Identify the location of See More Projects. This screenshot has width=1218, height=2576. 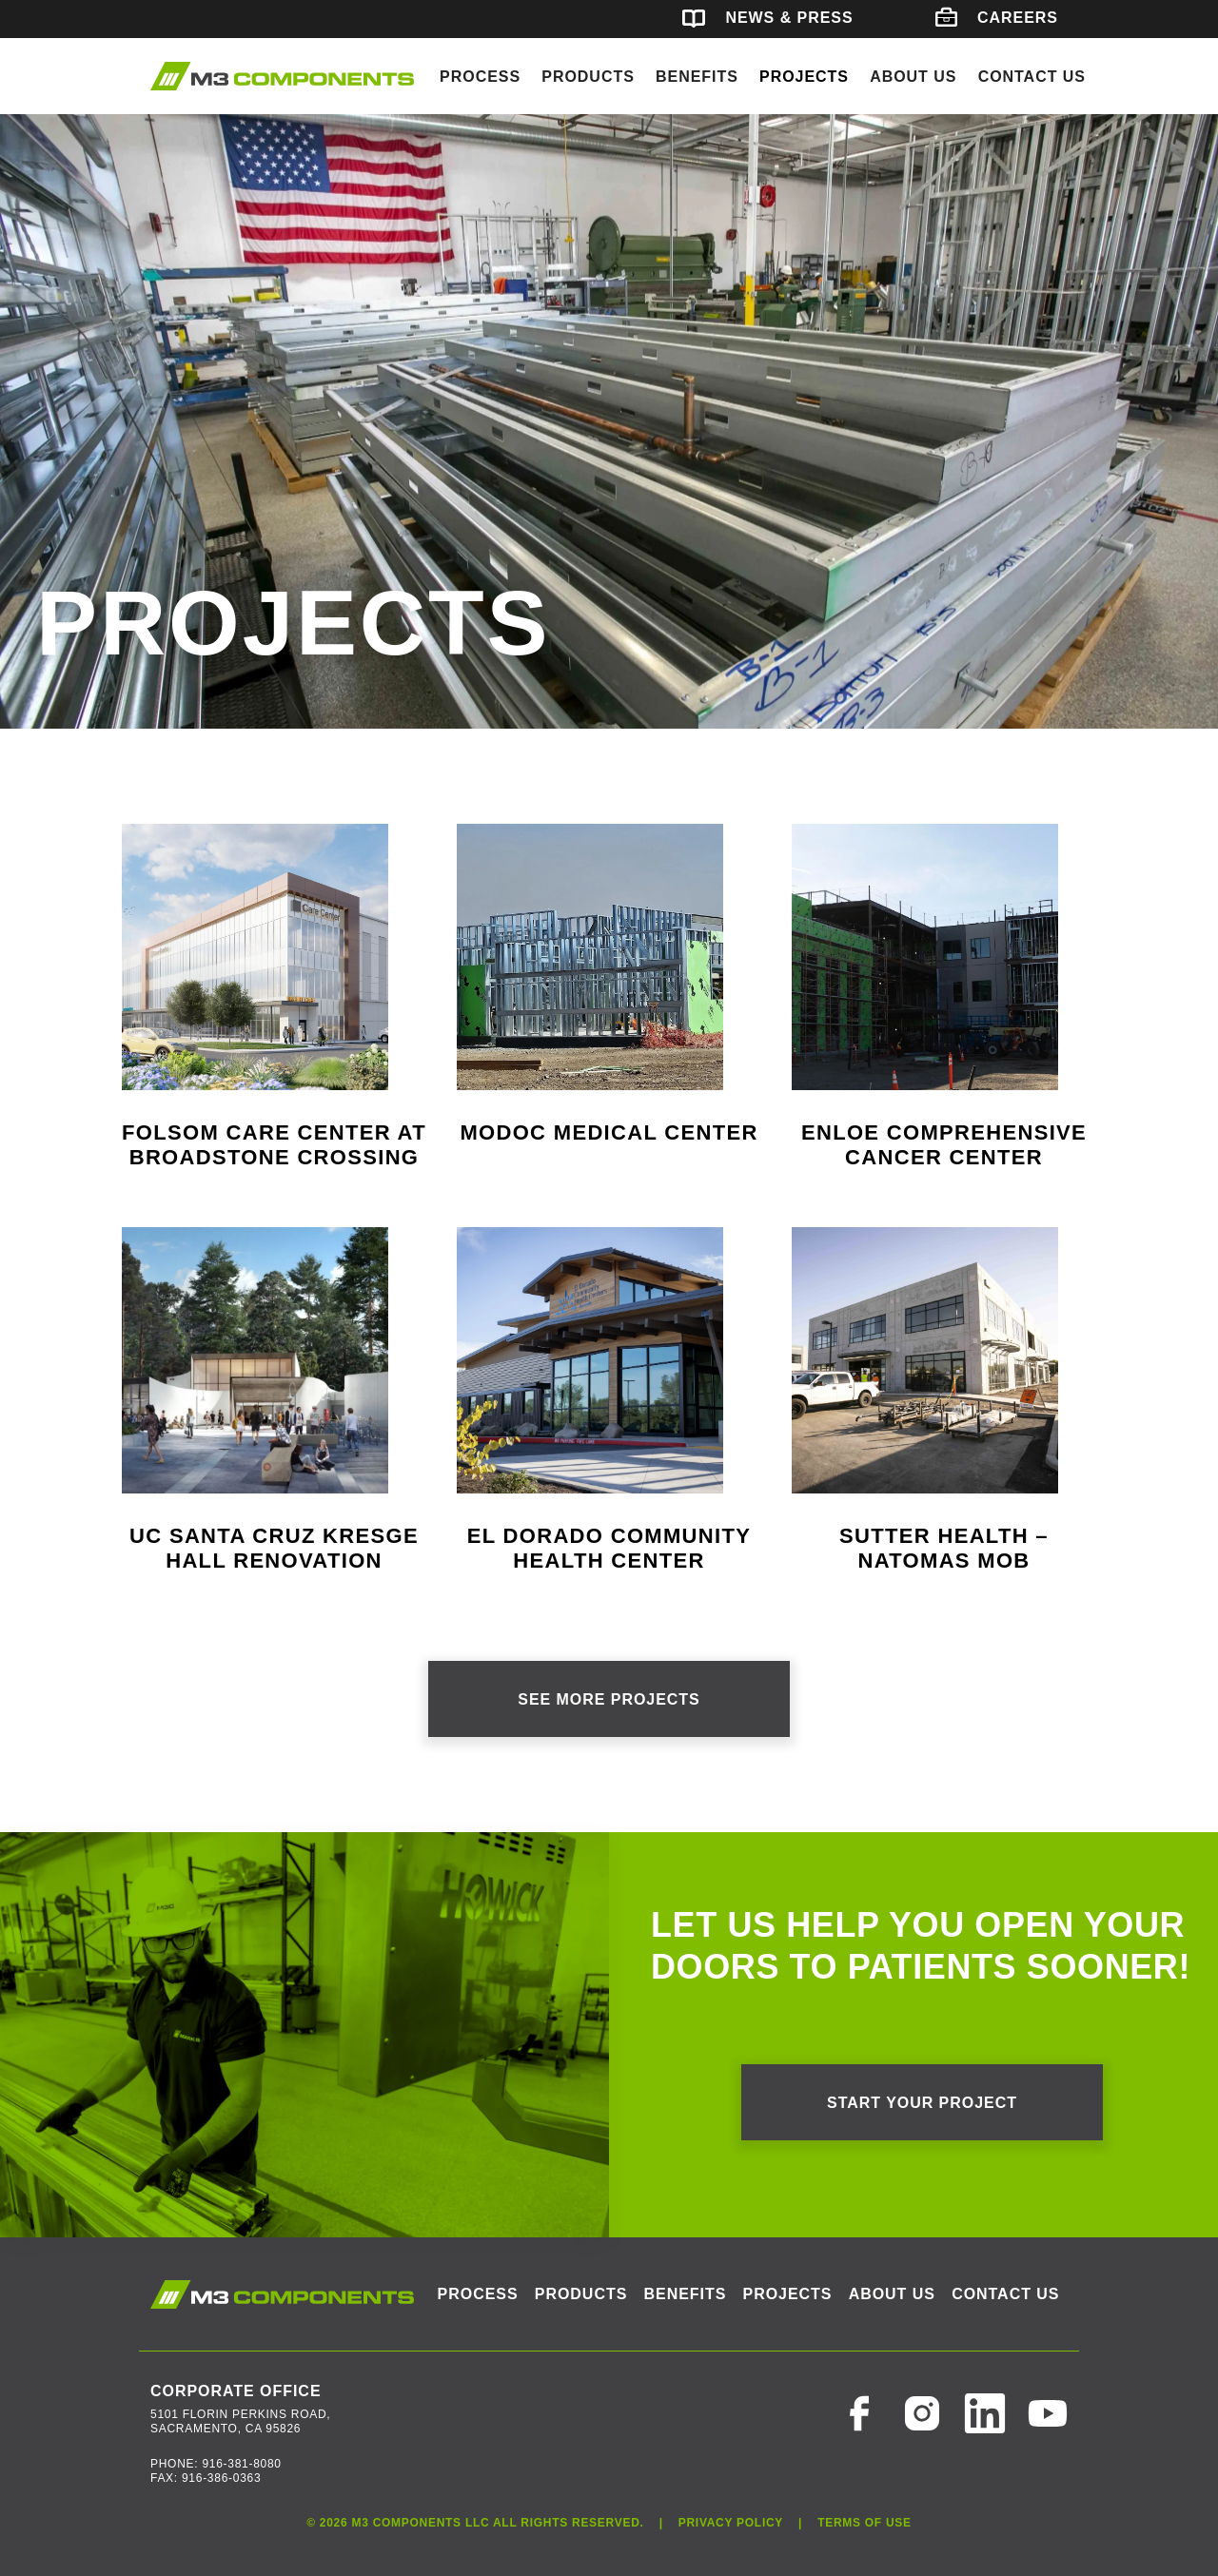
(608, 1699).